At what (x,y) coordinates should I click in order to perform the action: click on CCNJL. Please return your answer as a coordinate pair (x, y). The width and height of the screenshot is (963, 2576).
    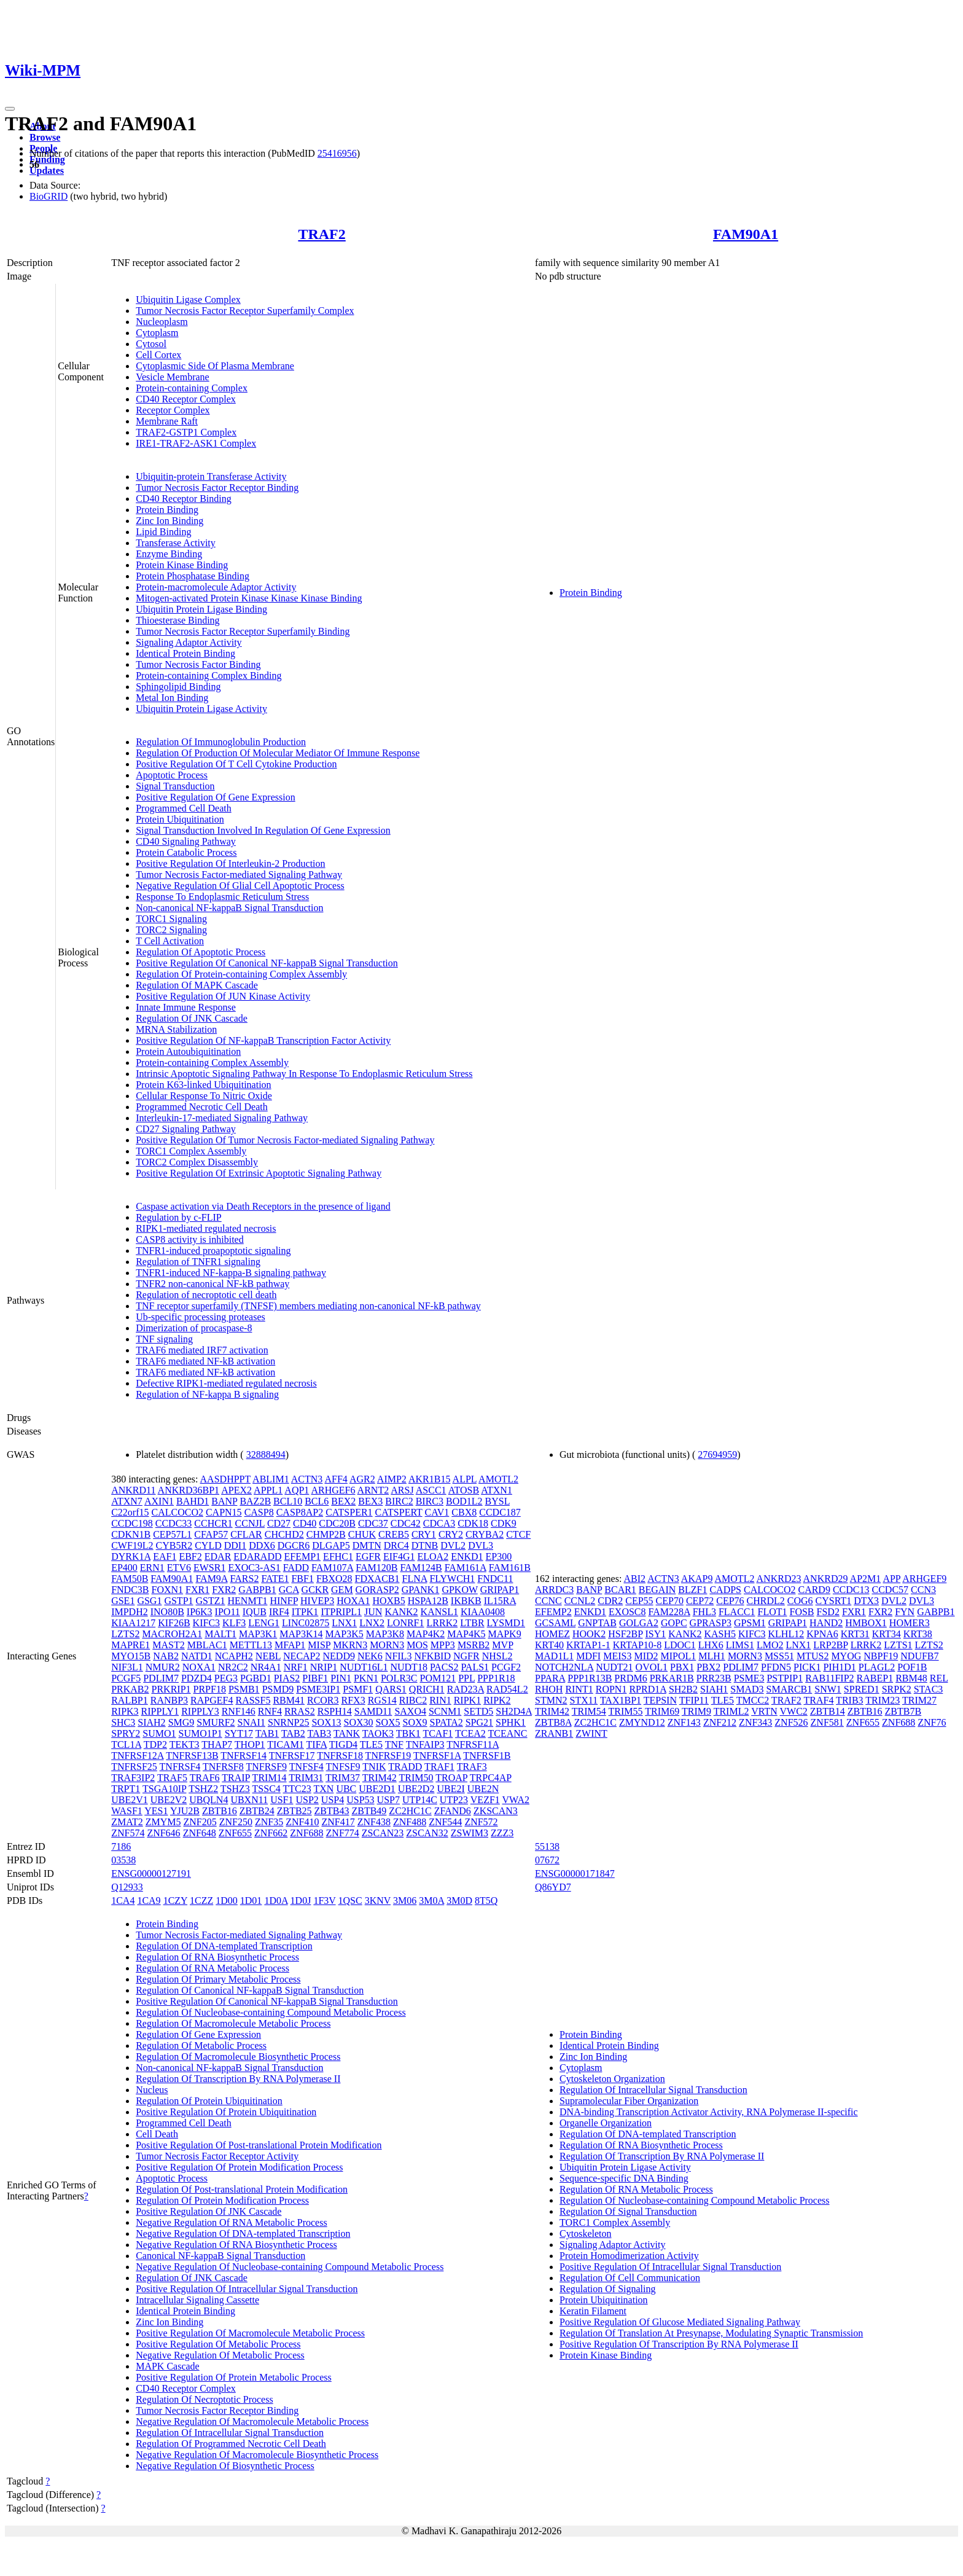
    Looking at the image, I should click on (250, 1523).